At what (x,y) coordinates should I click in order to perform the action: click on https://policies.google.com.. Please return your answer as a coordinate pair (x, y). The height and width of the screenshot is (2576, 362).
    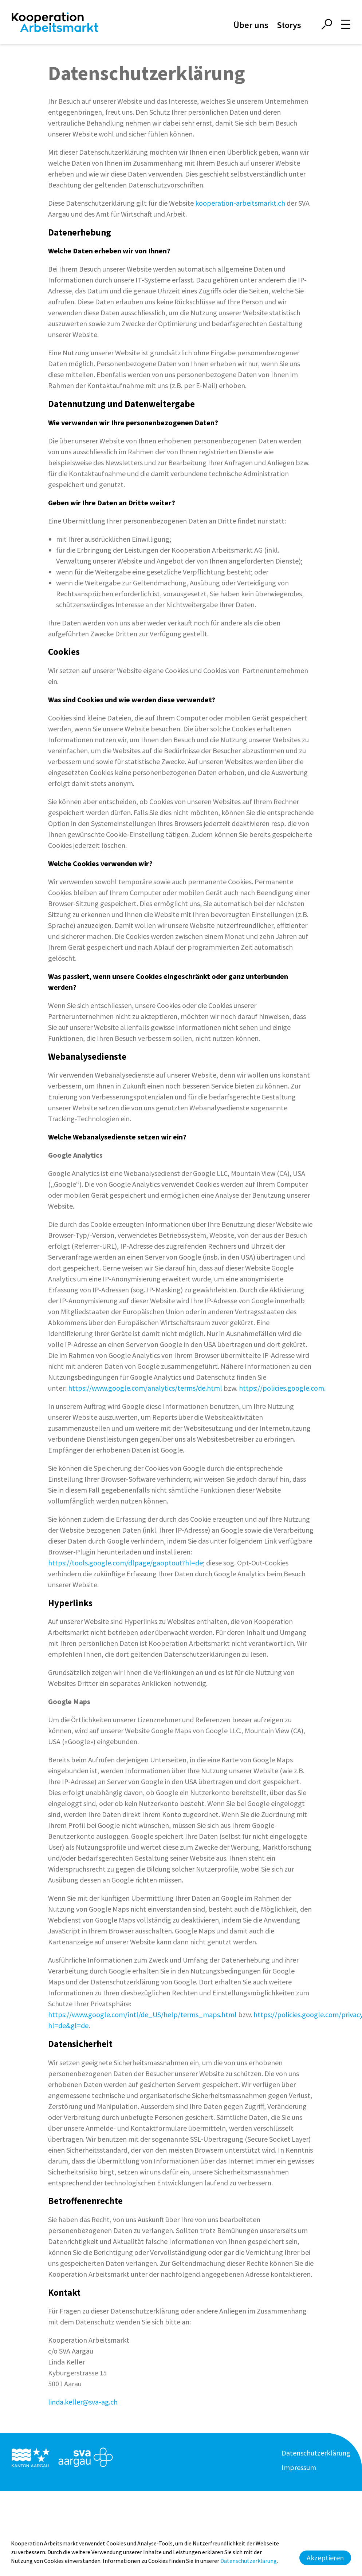
    Looking at the image, I should click on (282, 1387).